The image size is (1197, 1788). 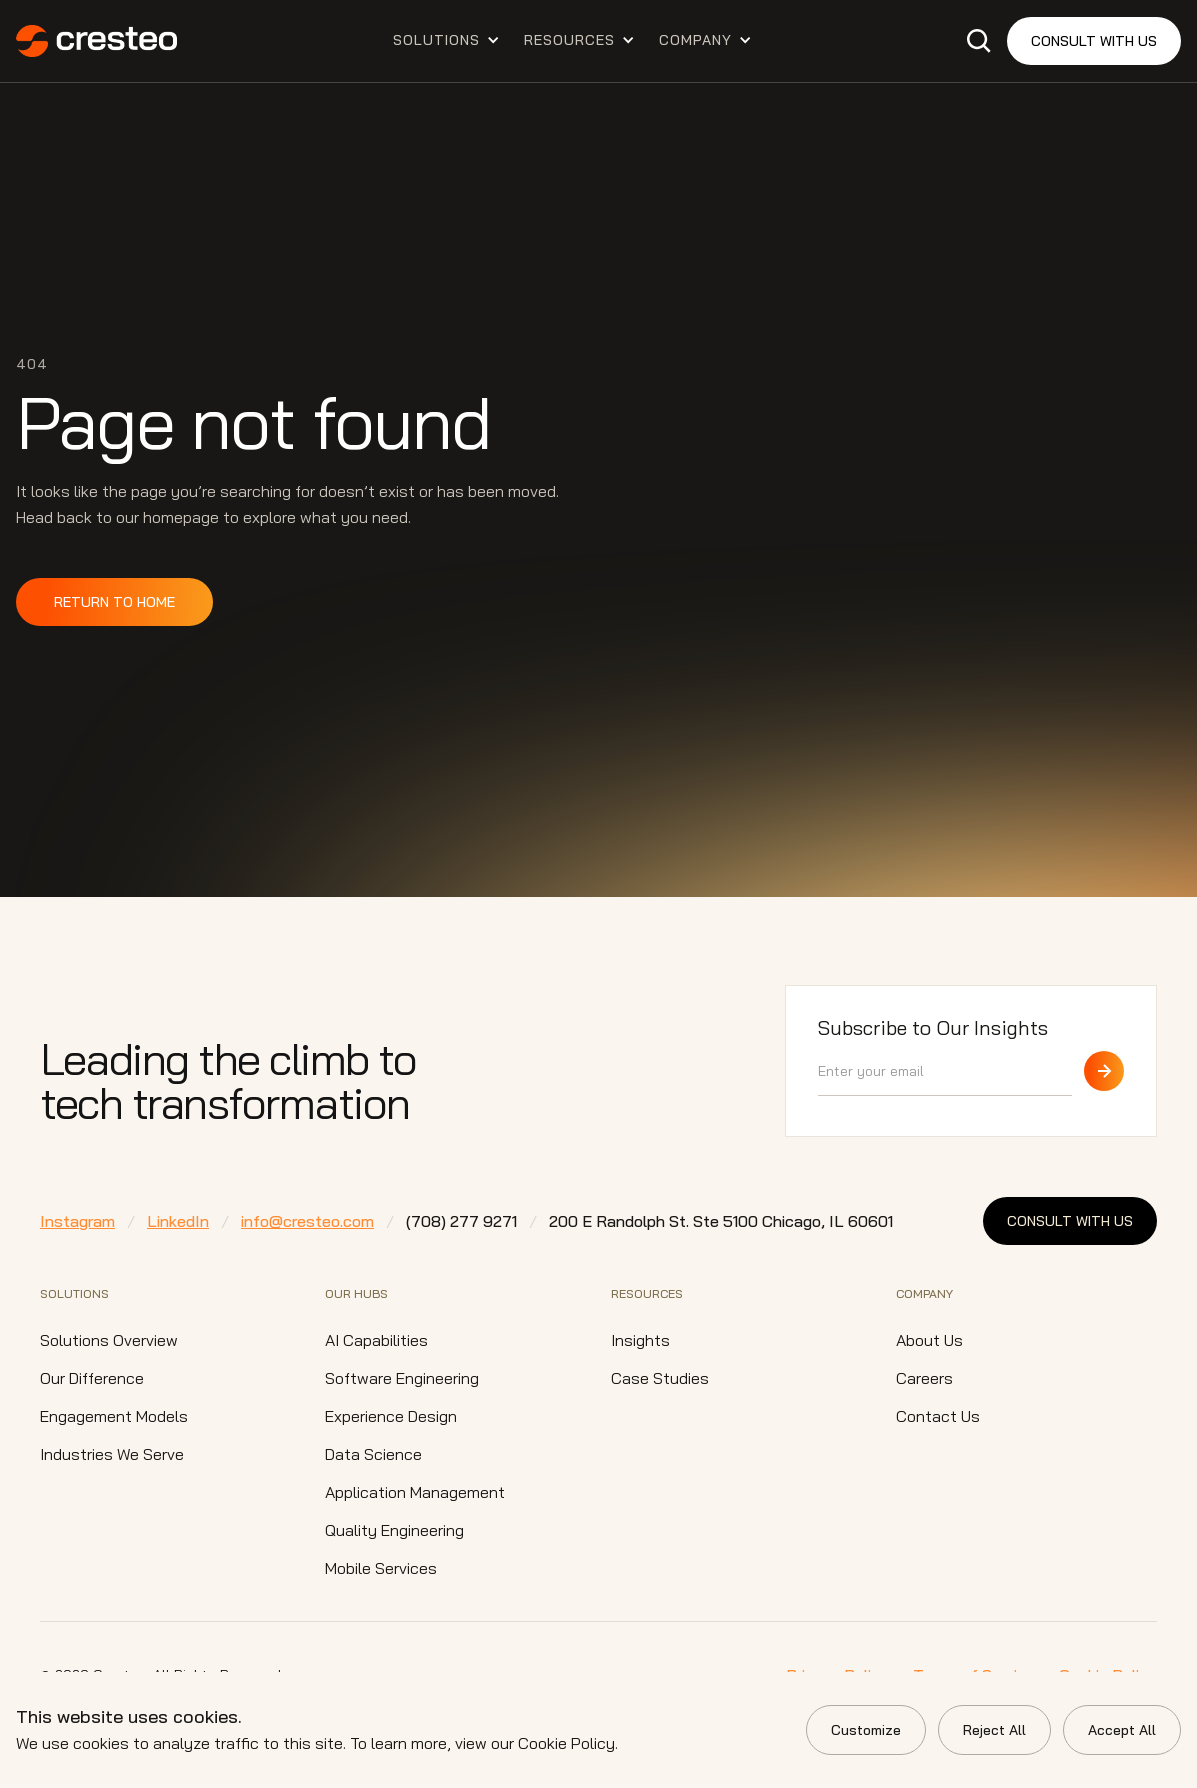 I want to click on Quality Engineering, so click(x=394, y=1530).